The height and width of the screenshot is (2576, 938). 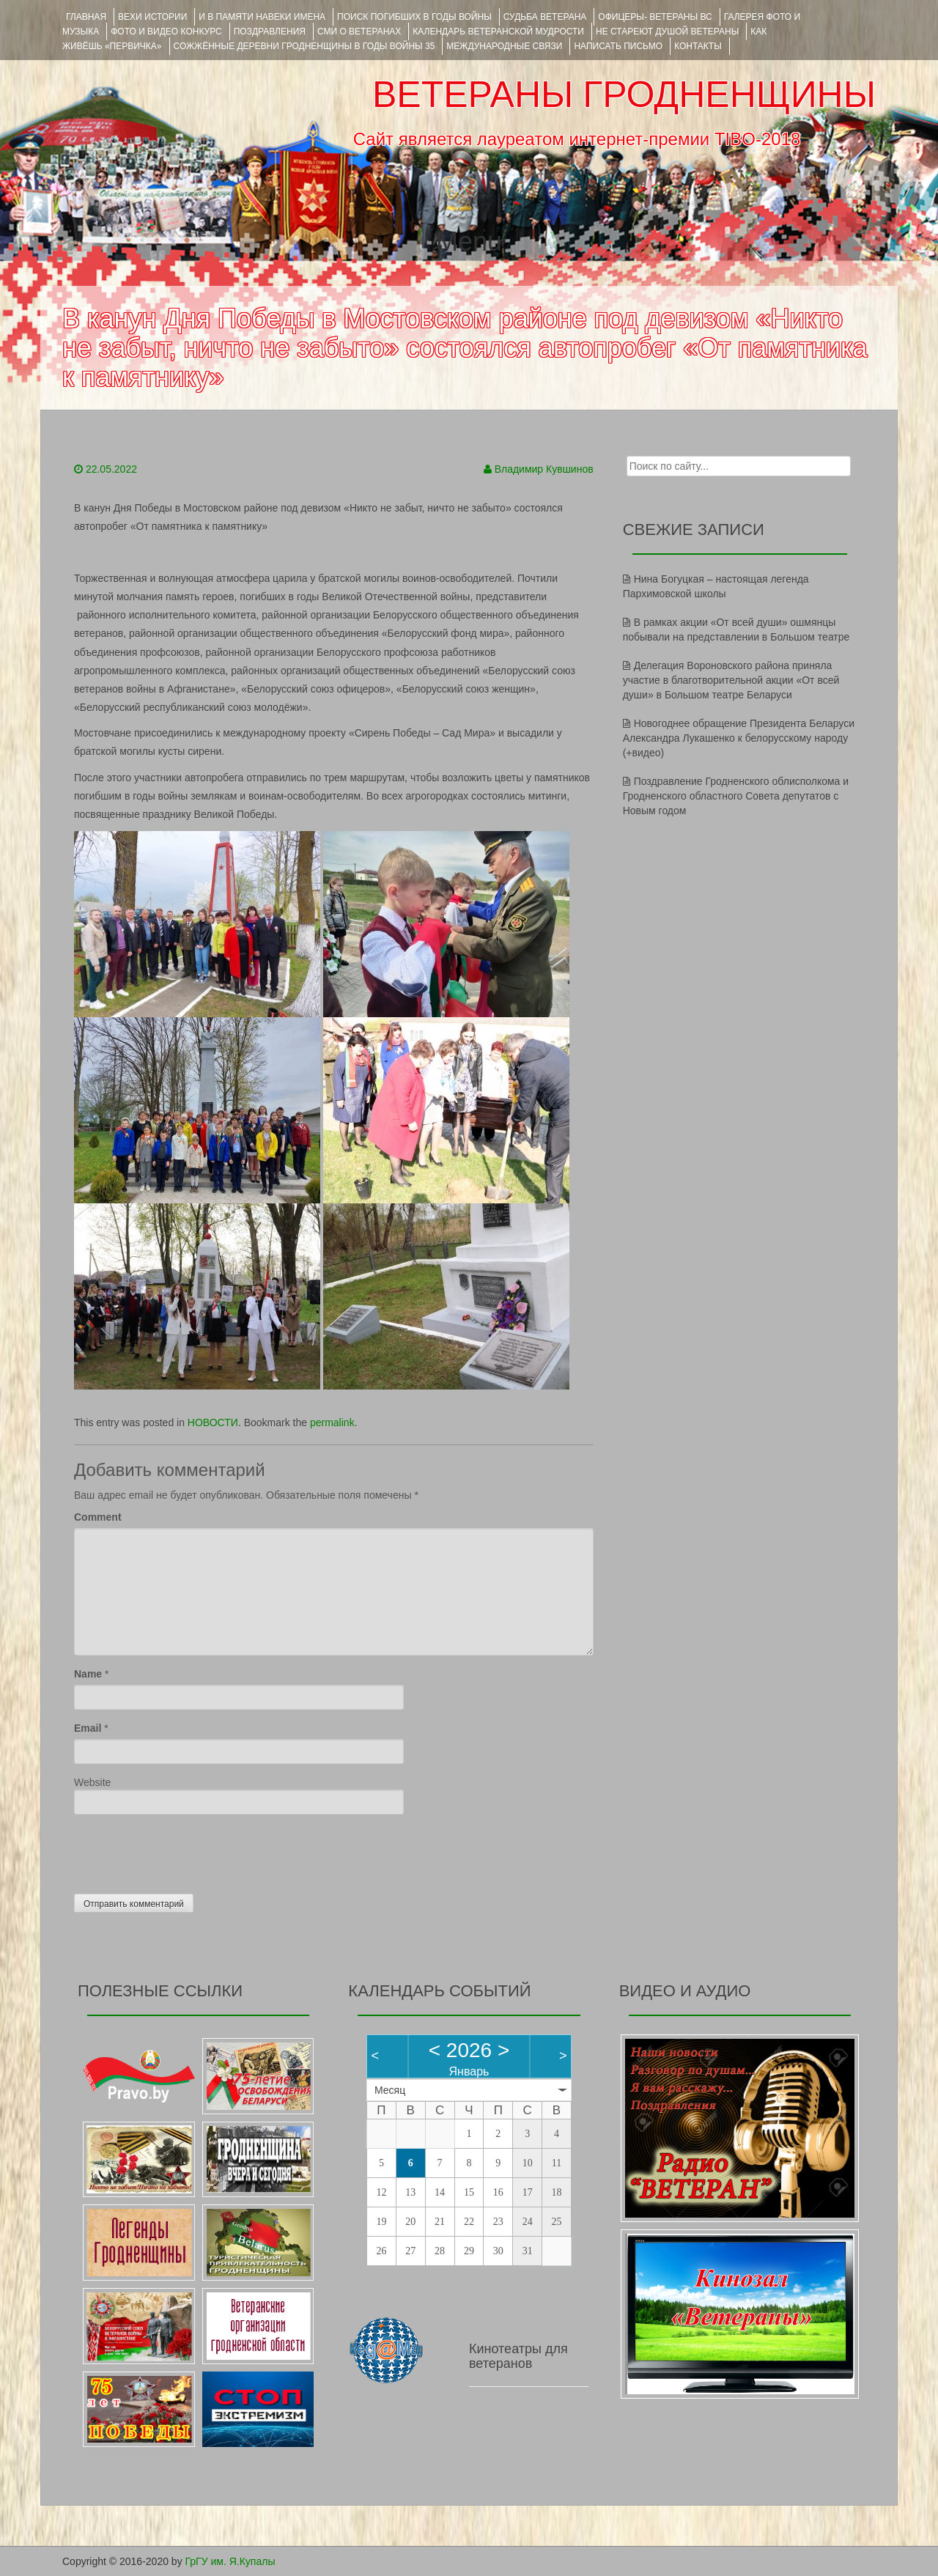 I want to click on ФОТО и ВИДЕО КОНКУРС, so click(x=166, y=31).